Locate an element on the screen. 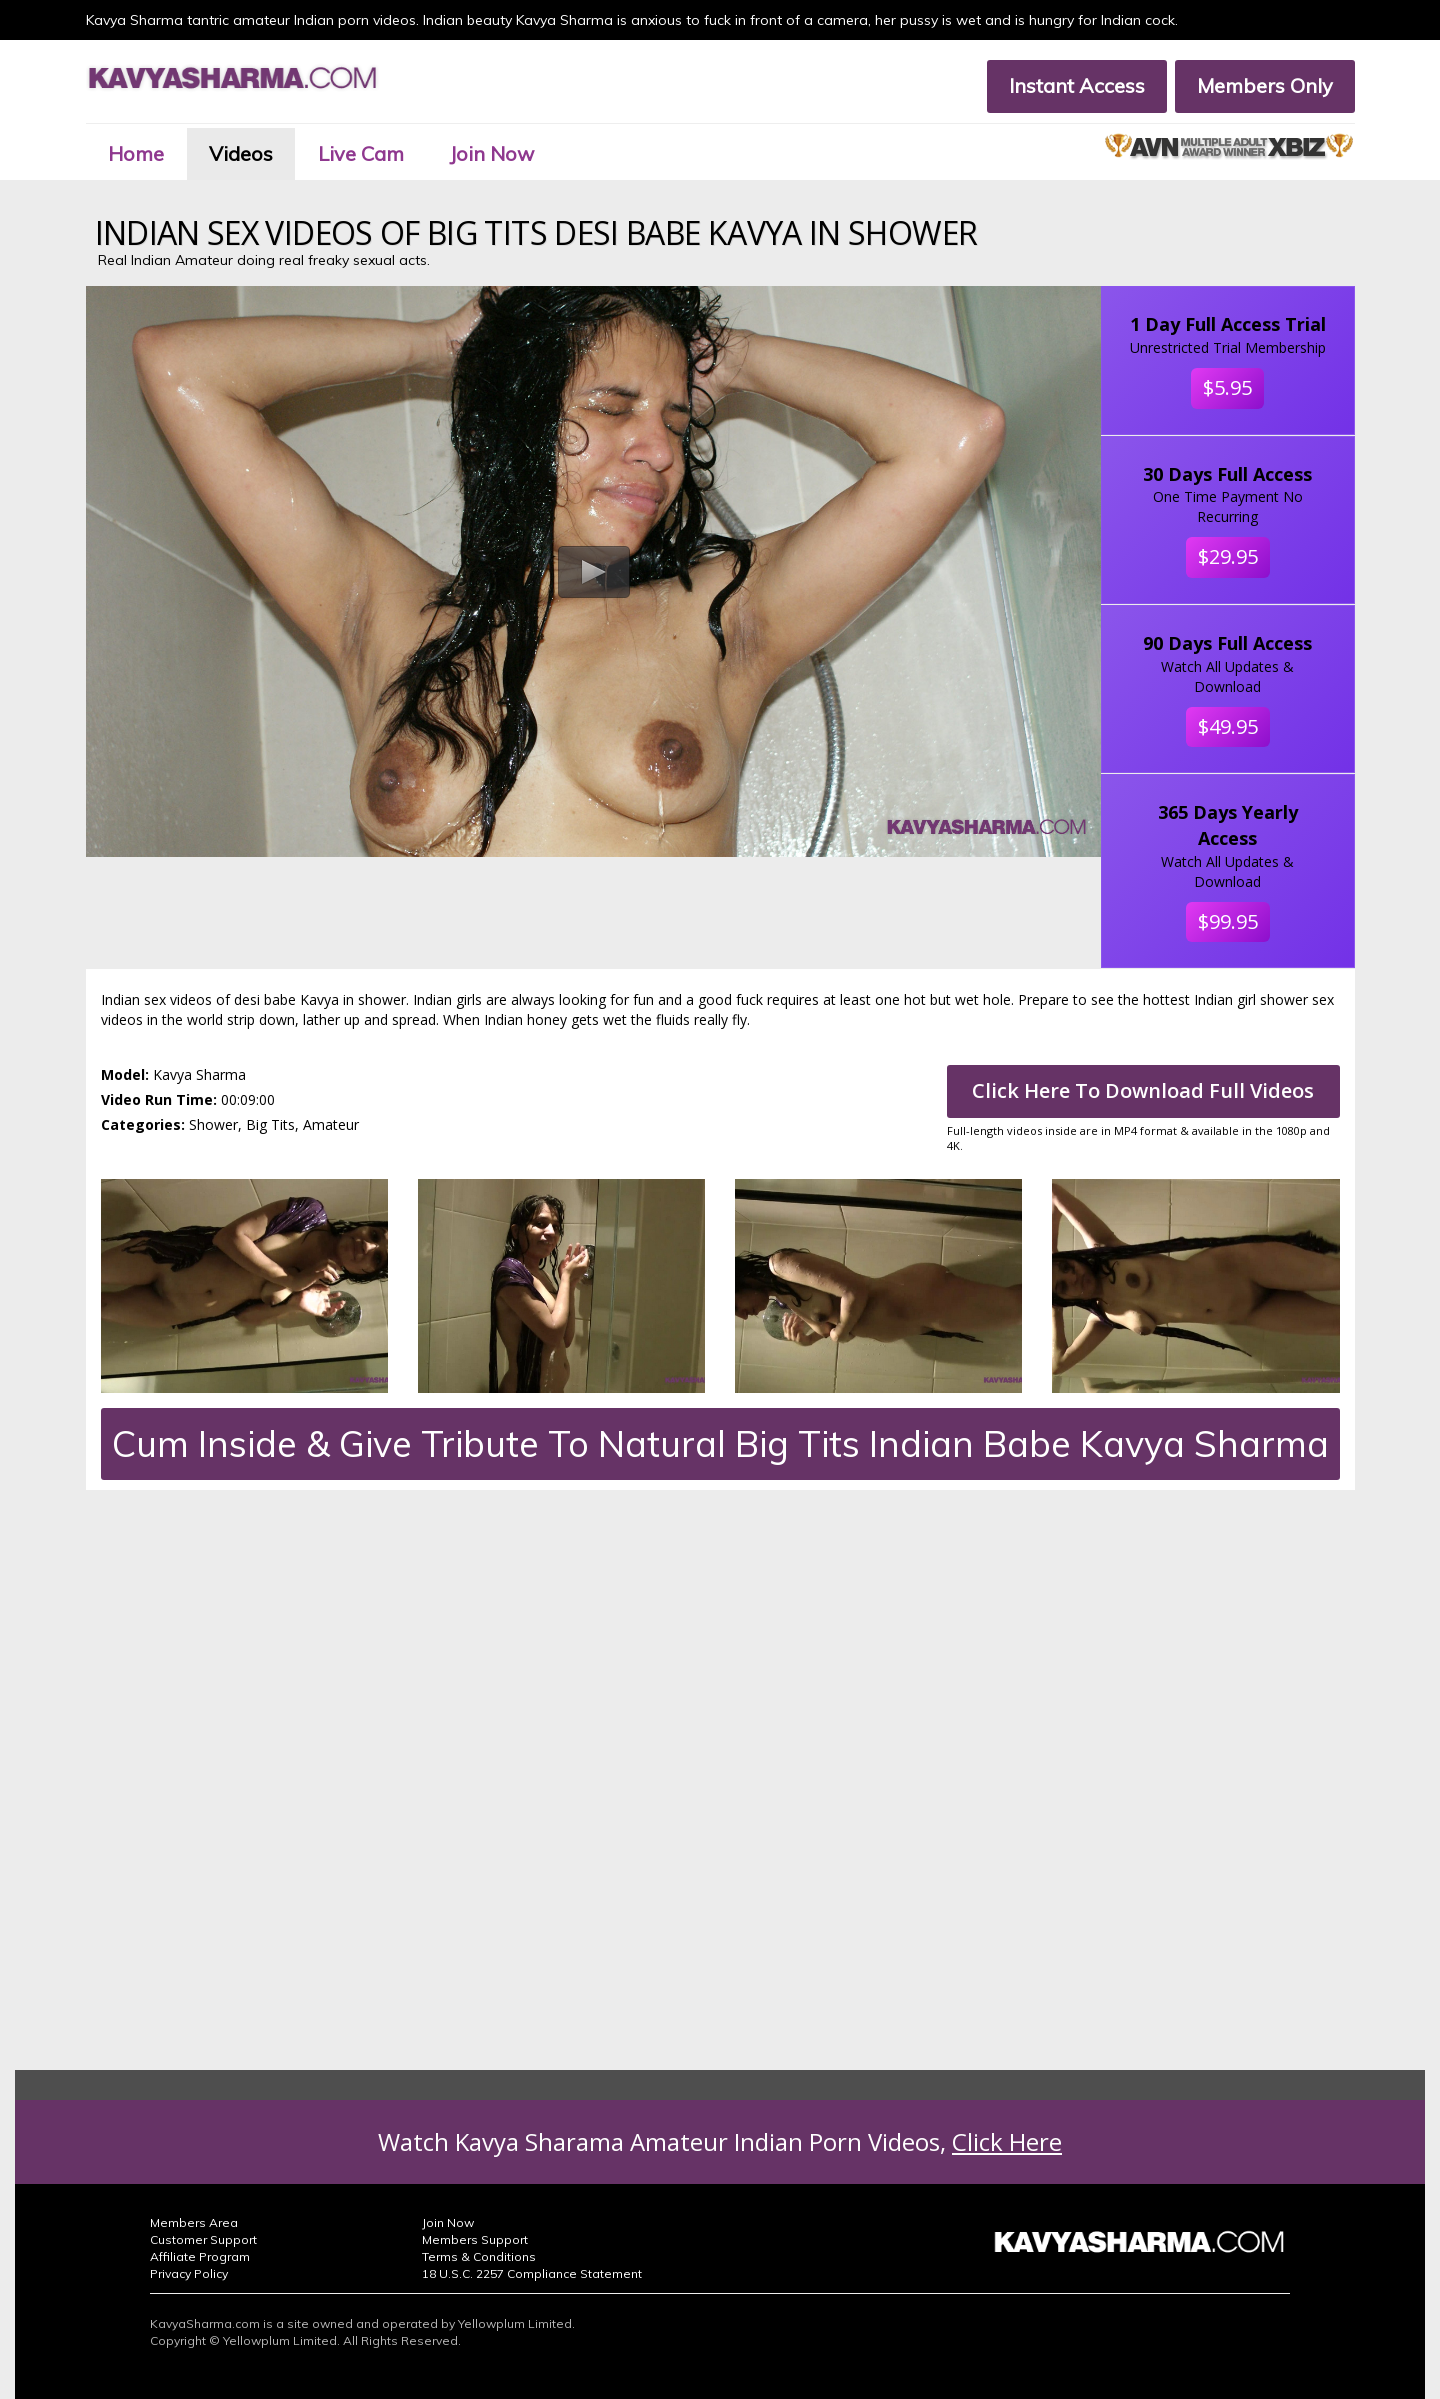 The height and width of the screenshot is (2399, 1440). Terms & Conditions is located at coordinates (479, 2256).